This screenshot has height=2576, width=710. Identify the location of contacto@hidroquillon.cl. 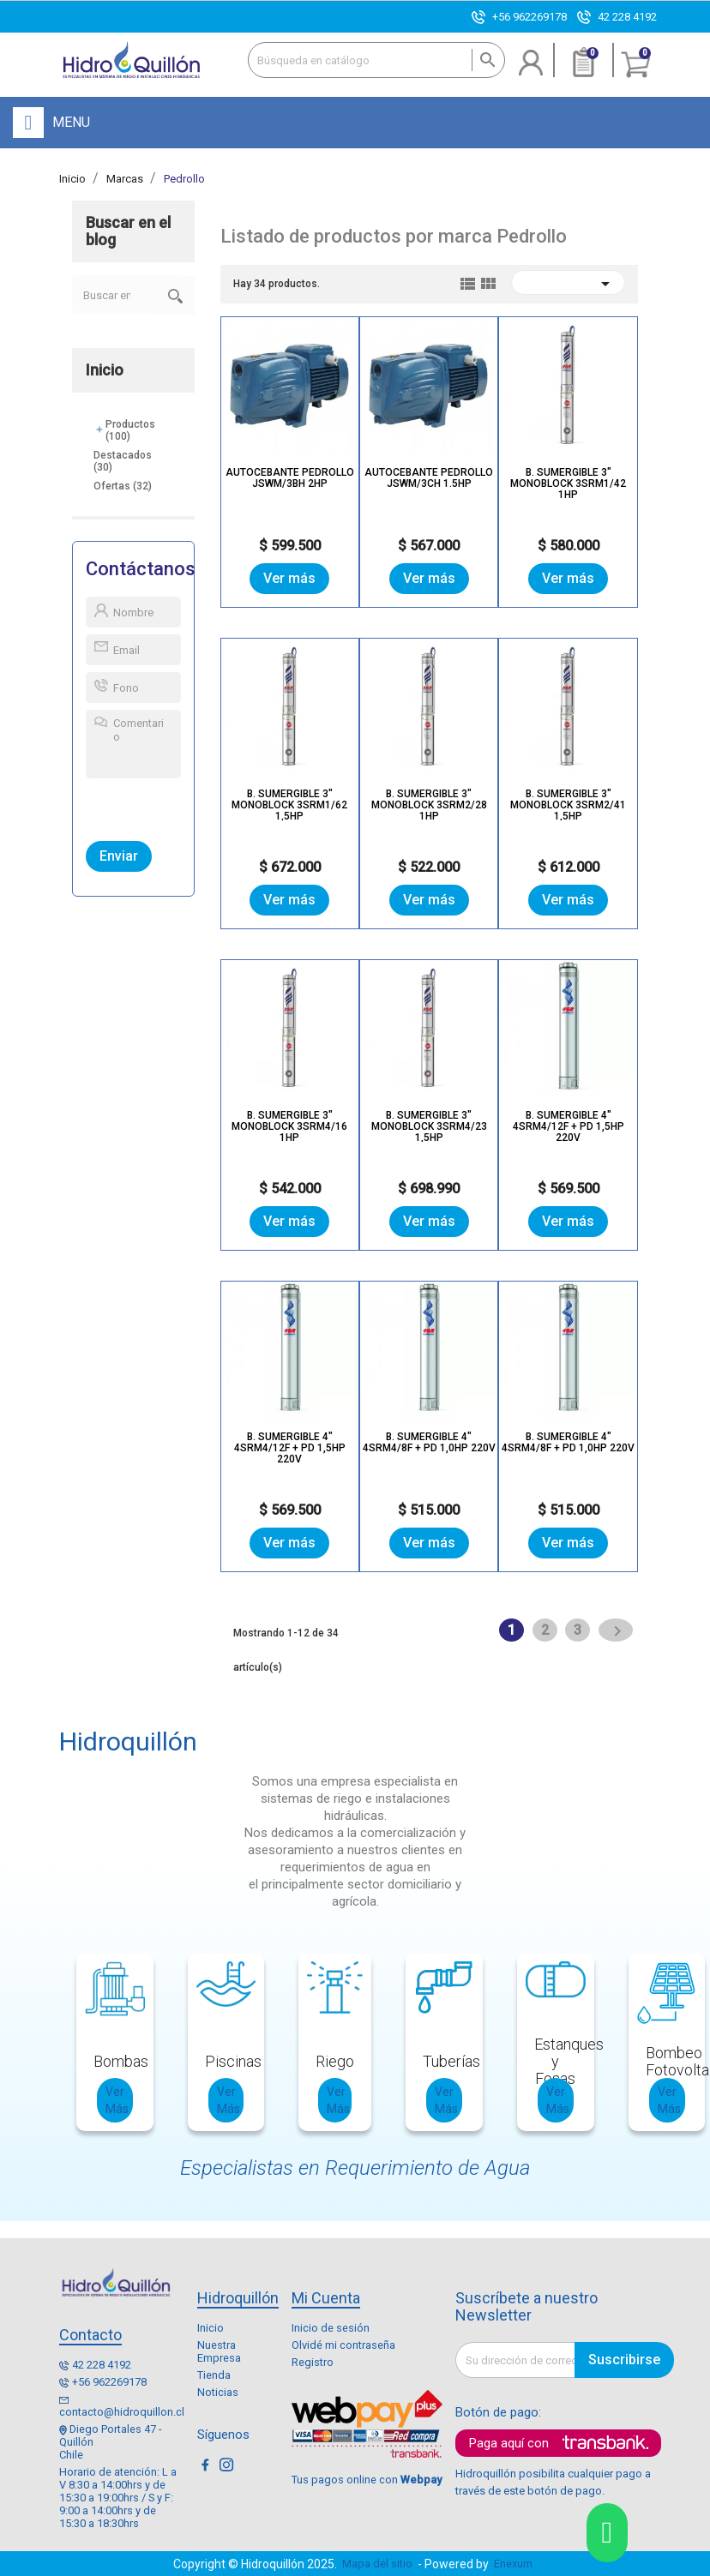
(121, 2411).